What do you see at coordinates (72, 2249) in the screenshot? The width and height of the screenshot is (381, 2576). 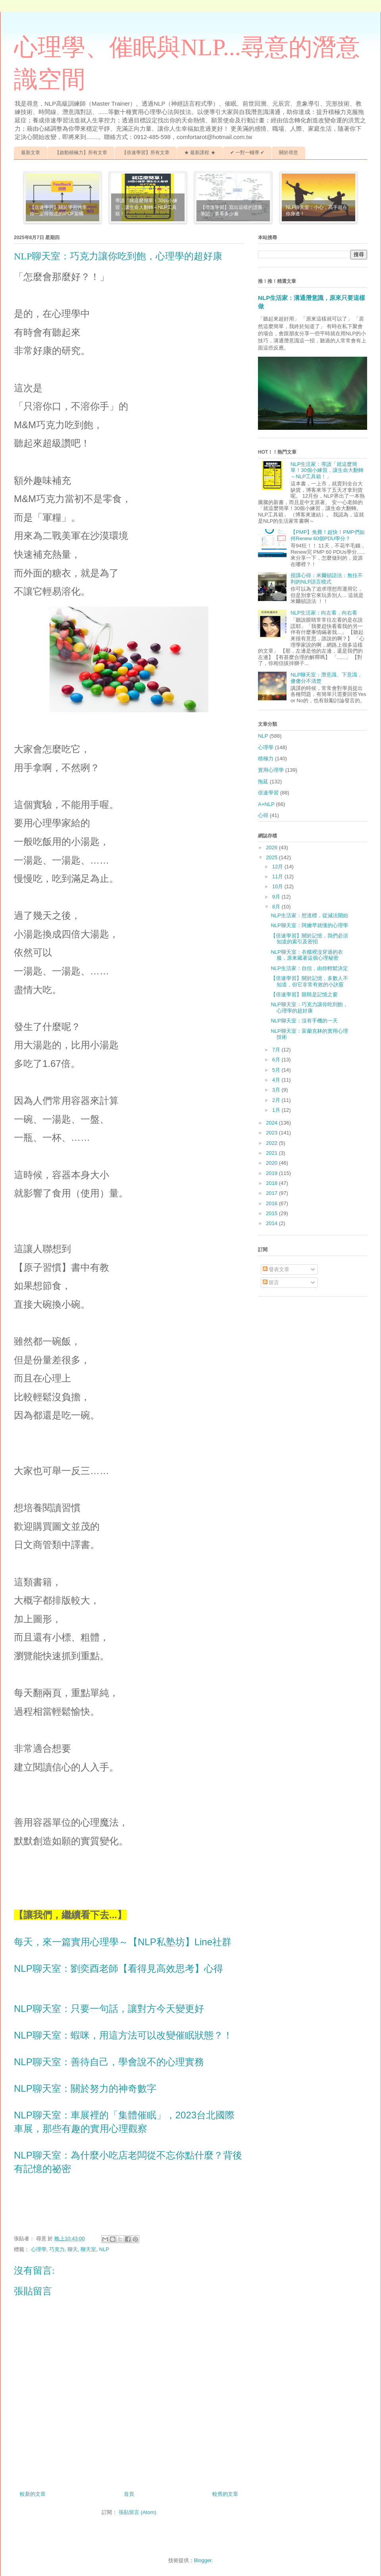 I see `聊天` at bounding box center [72, 2249].